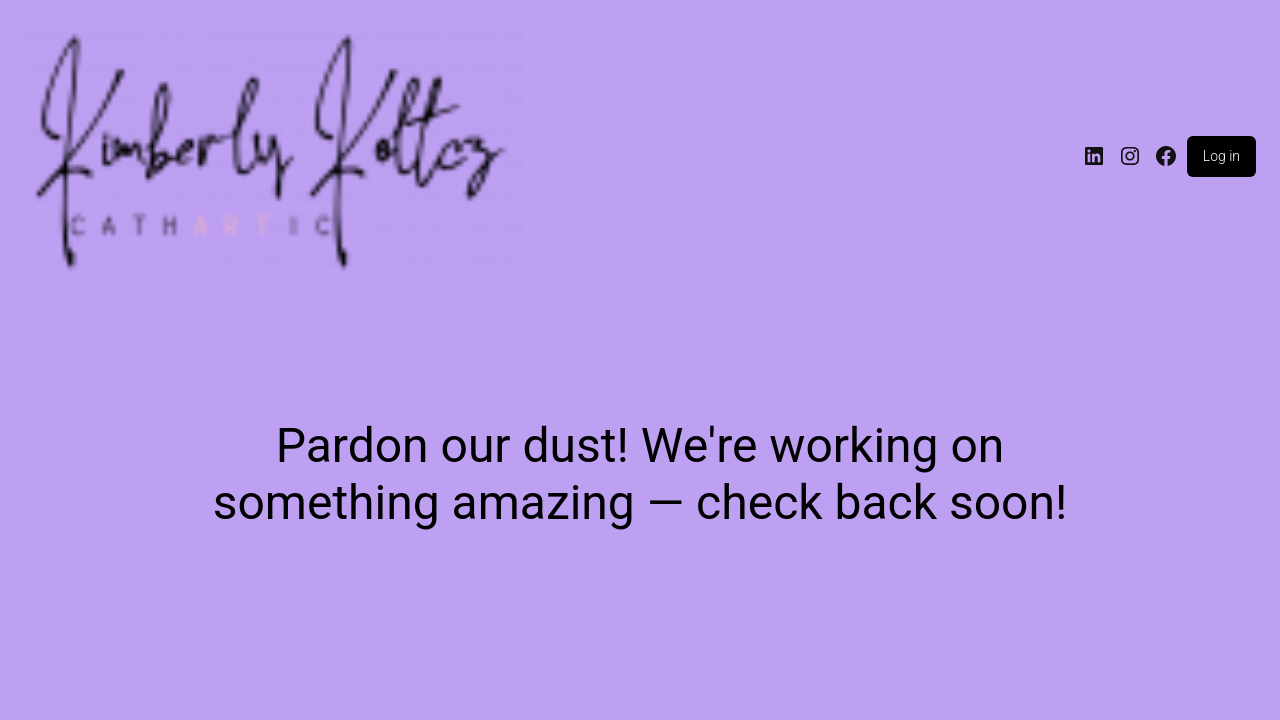 The image size is (1280, 720). Describe the element at coordinates (1221, 156) in the screenshot. I see `Log in` at that location.